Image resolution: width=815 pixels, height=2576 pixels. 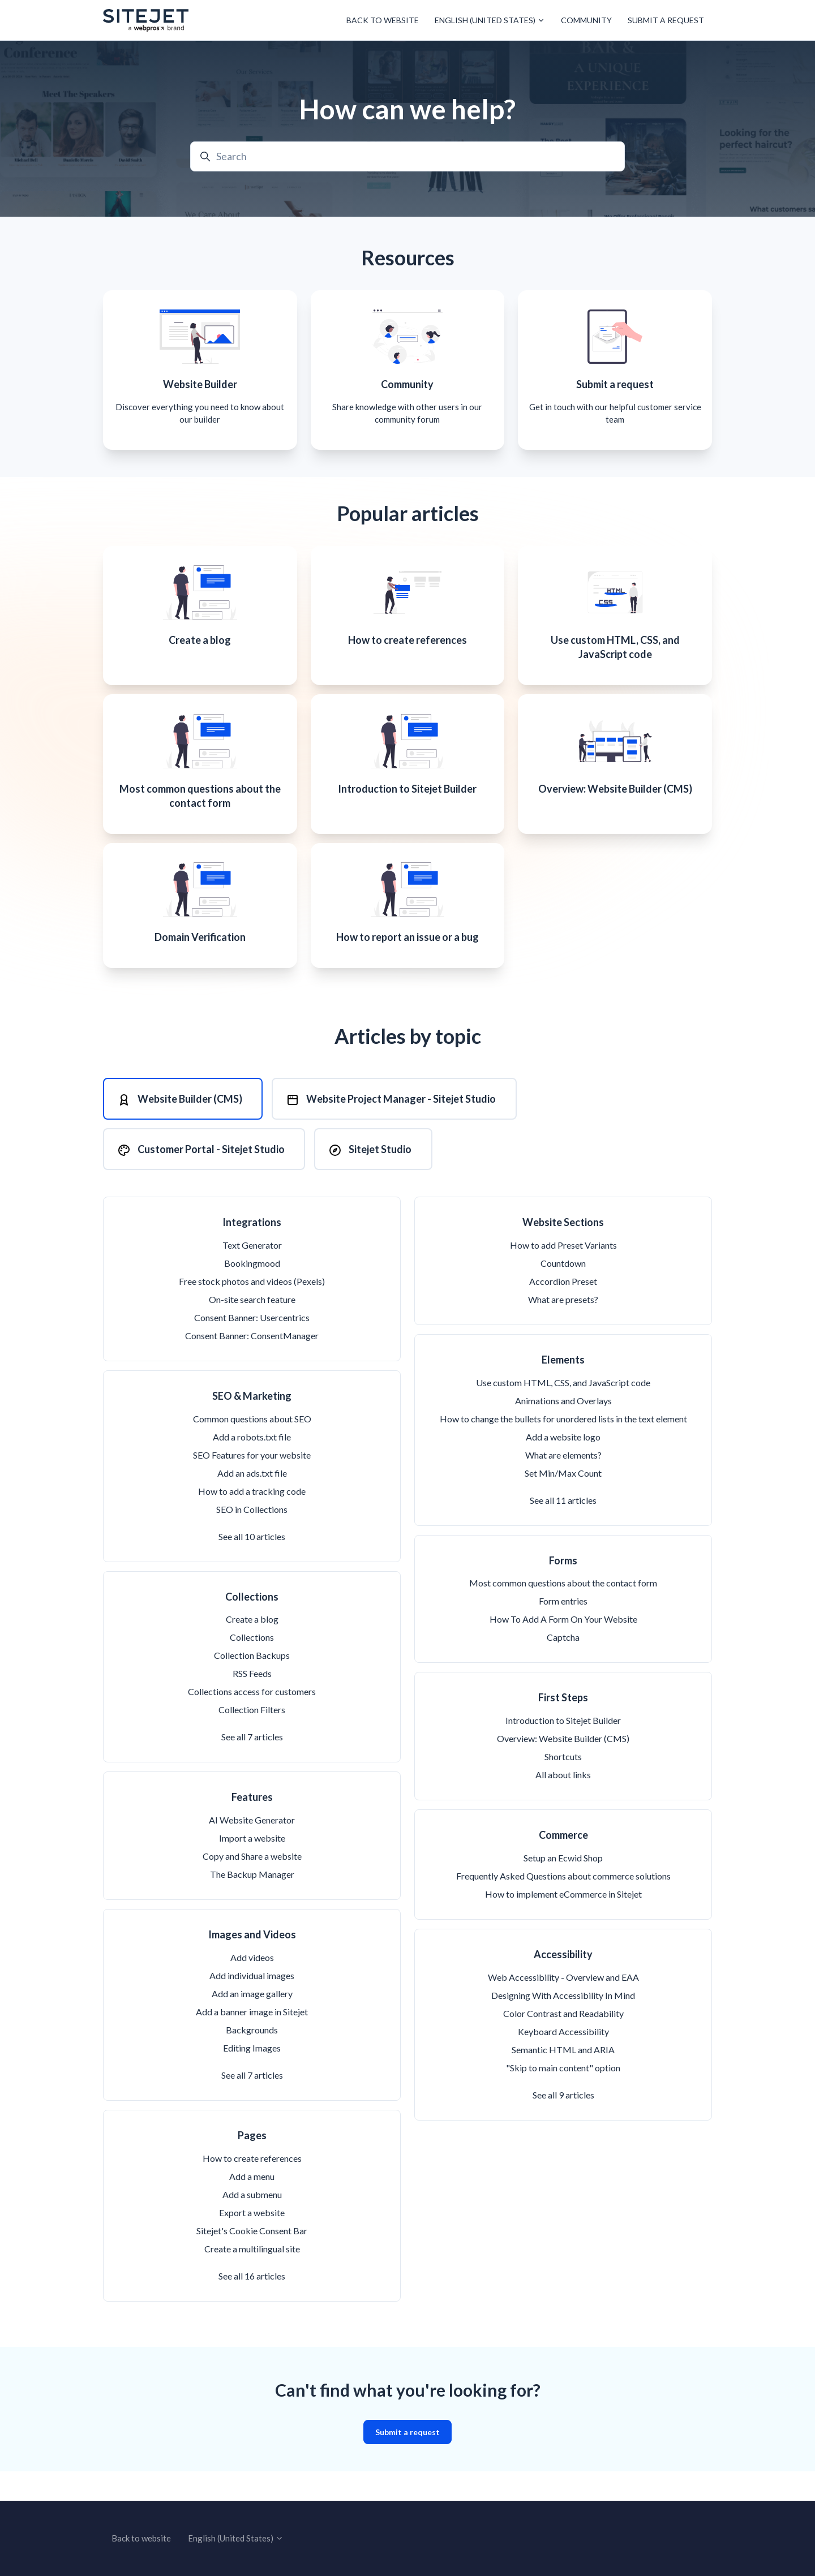 What do you see at coordinates (563, 1749) in the screenshot?
I see `Introduction to Sitejet Builder` at bounding box center [563, 1749].